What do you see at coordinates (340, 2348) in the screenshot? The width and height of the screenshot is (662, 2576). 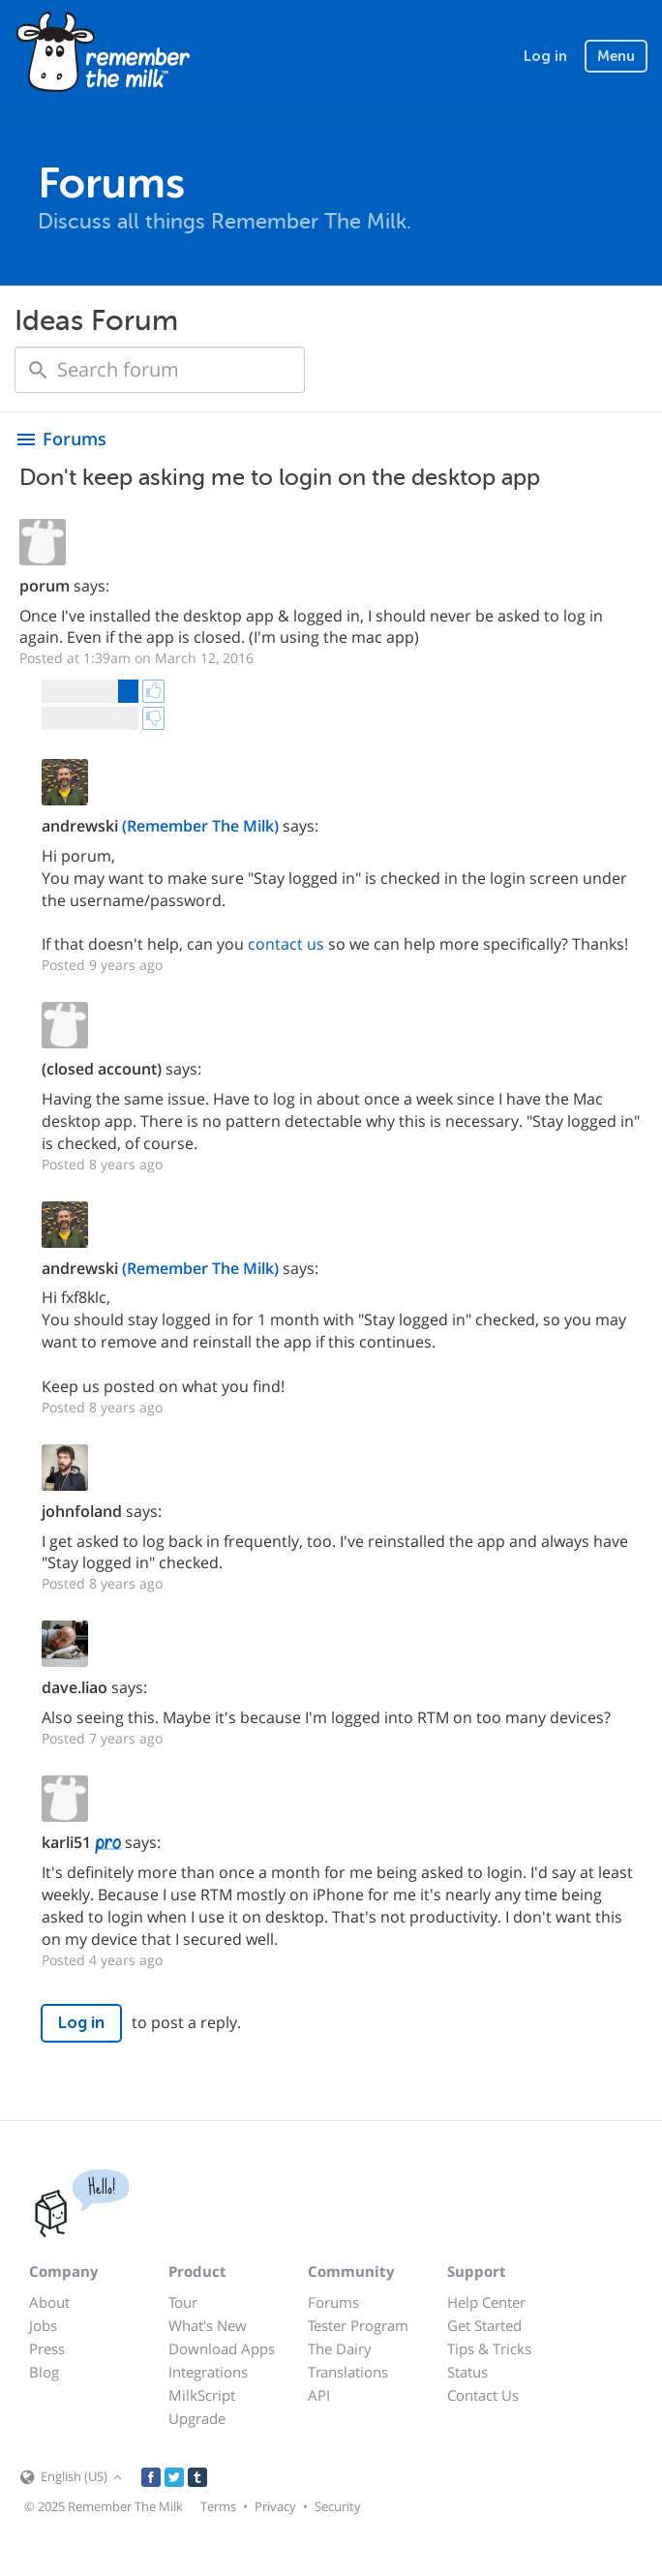 I see `The Dairy` at bounding box center [340, 2348].